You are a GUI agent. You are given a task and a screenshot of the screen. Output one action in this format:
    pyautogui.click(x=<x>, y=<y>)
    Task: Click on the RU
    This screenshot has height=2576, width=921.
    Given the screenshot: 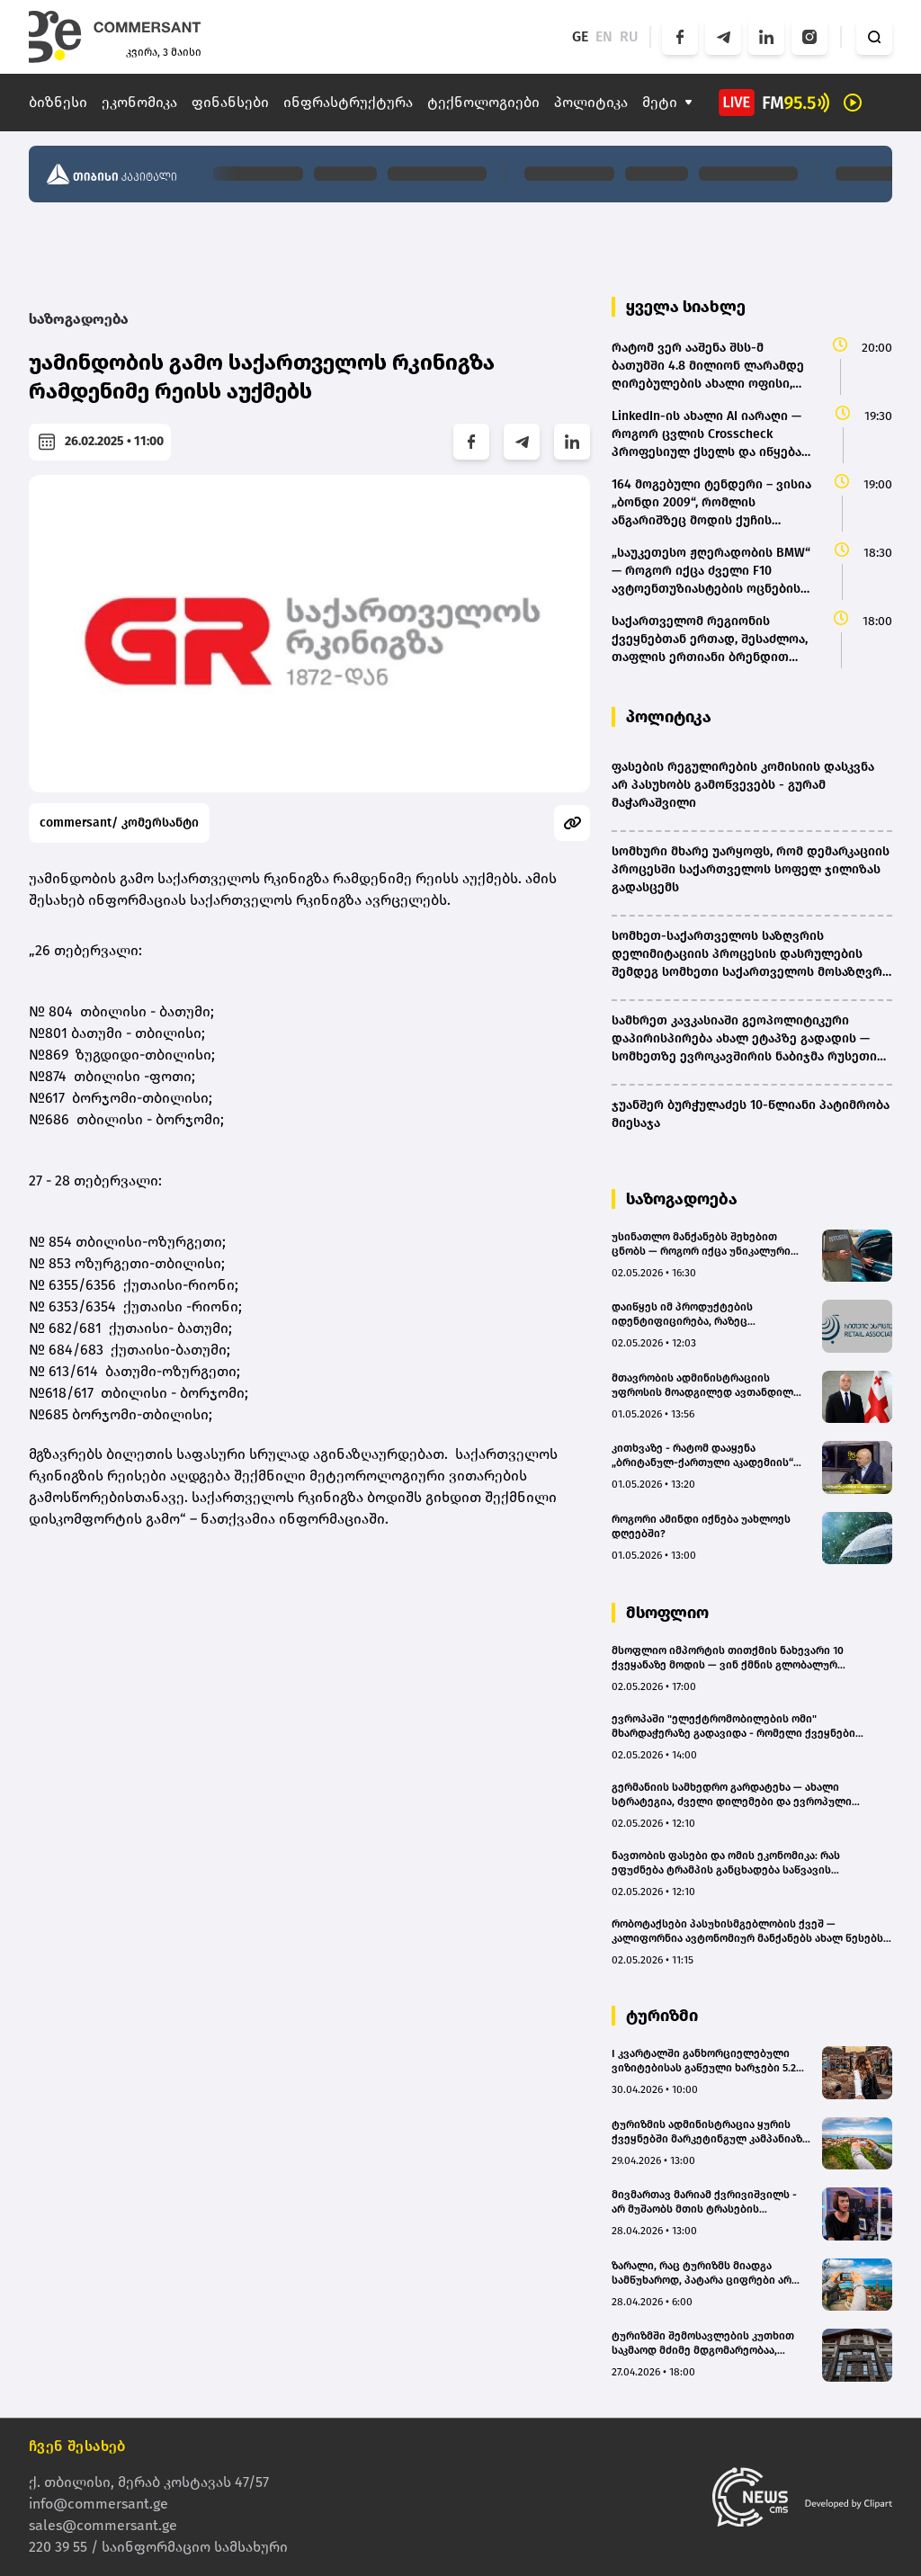 What is the action you would take?
    pyautogui.click(x=629, y=36)
    